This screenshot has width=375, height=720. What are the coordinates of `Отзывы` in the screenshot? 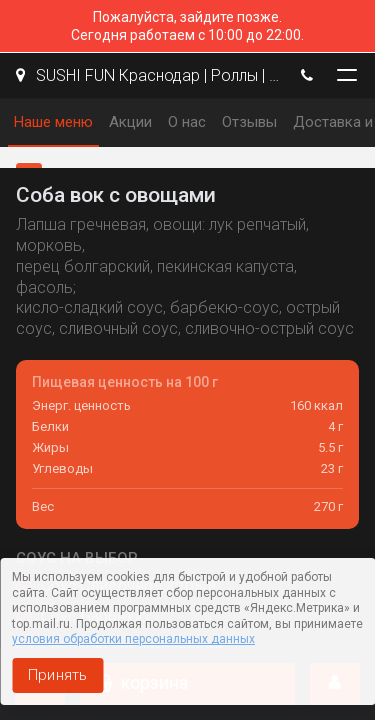 It's located at (249, 122).